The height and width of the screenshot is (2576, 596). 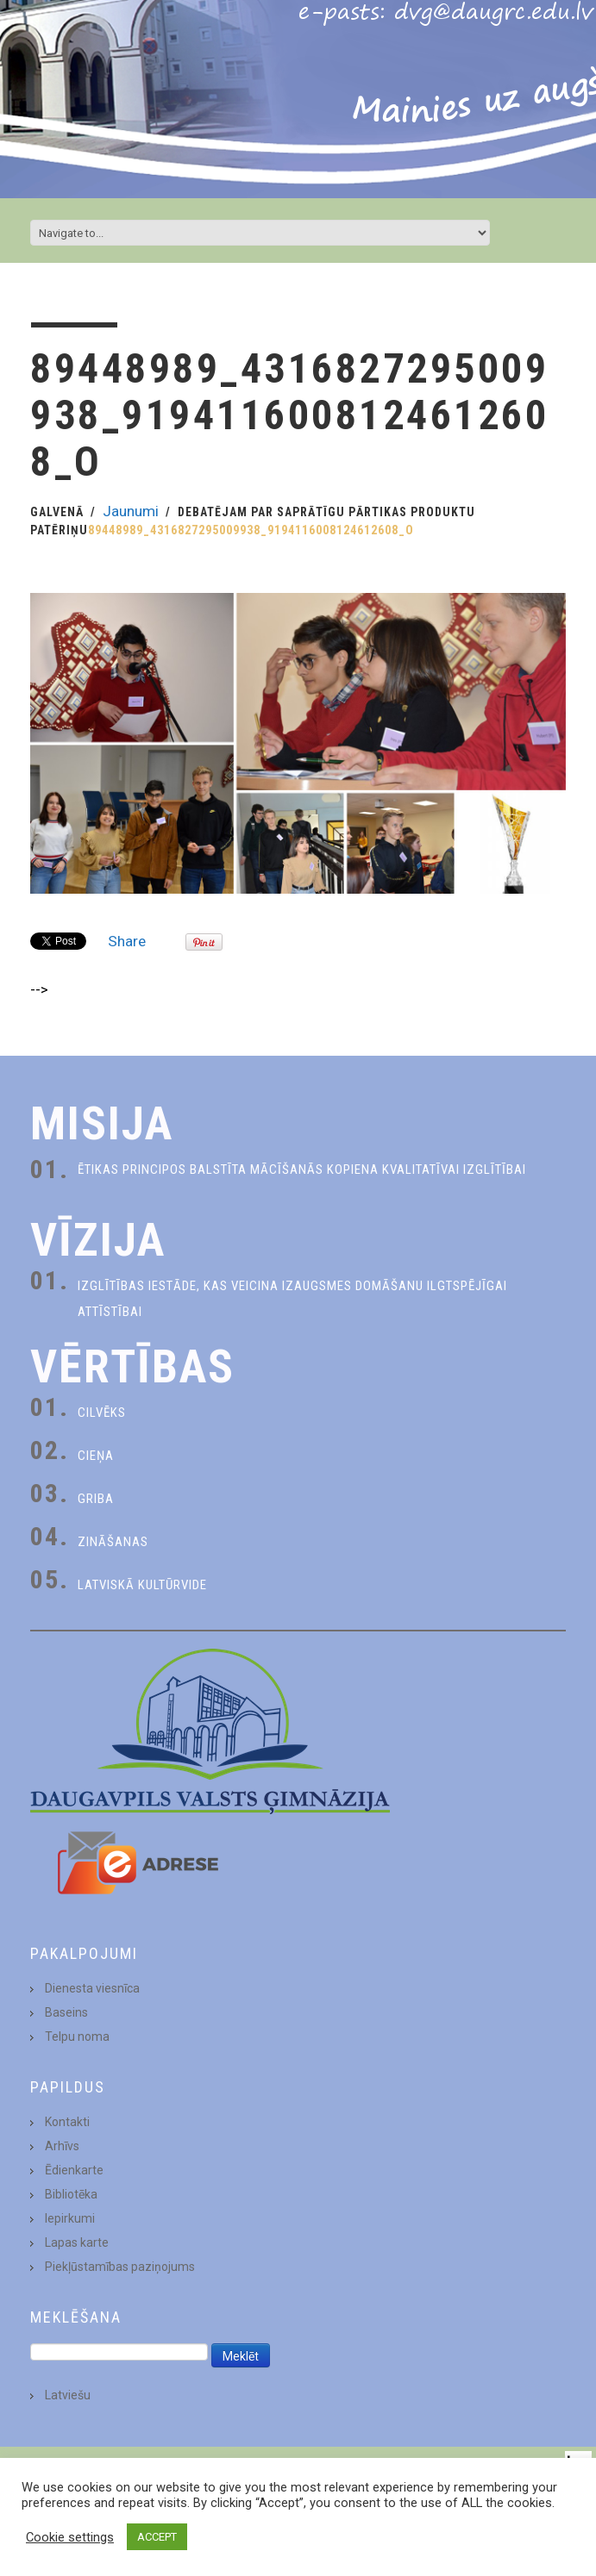 What do you see at coordinates (120, 2266) in the screenshot?
I see `Piekļūstamības paziņojums` at bounding box center [120, 2266].